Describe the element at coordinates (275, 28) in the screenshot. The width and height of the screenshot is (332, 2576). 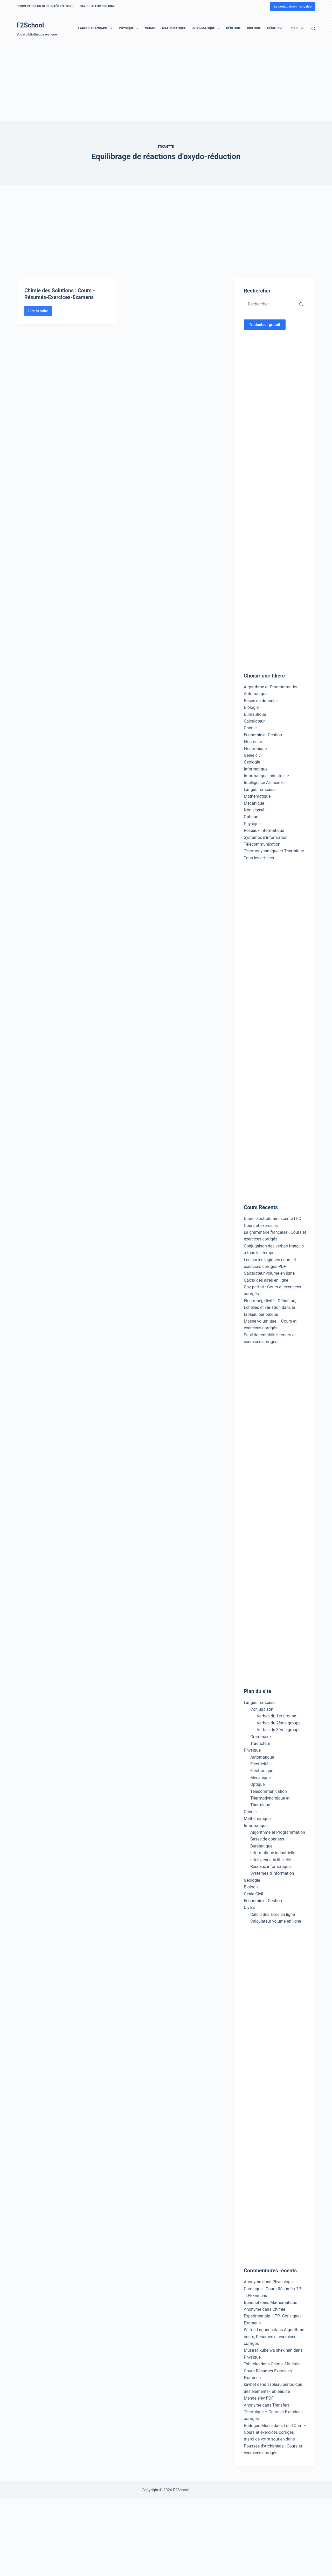
I see `Génie Civil` at that location.